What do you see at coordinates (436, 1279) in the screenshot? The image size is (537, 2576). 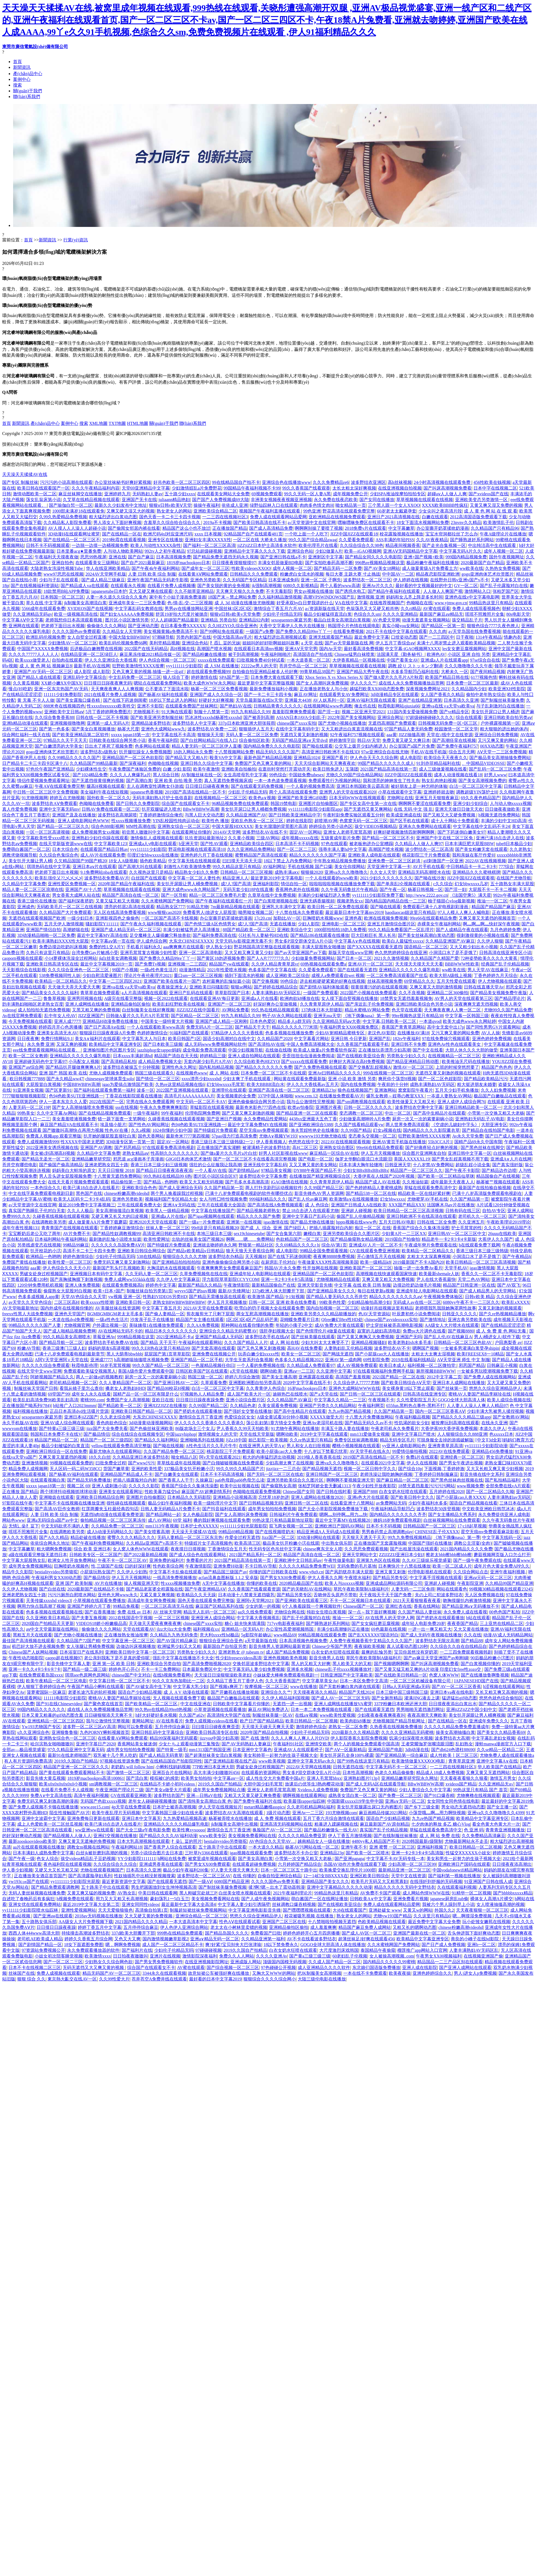 I see `尹人在线大香蕉最快` at bounding box center [436, 1279].